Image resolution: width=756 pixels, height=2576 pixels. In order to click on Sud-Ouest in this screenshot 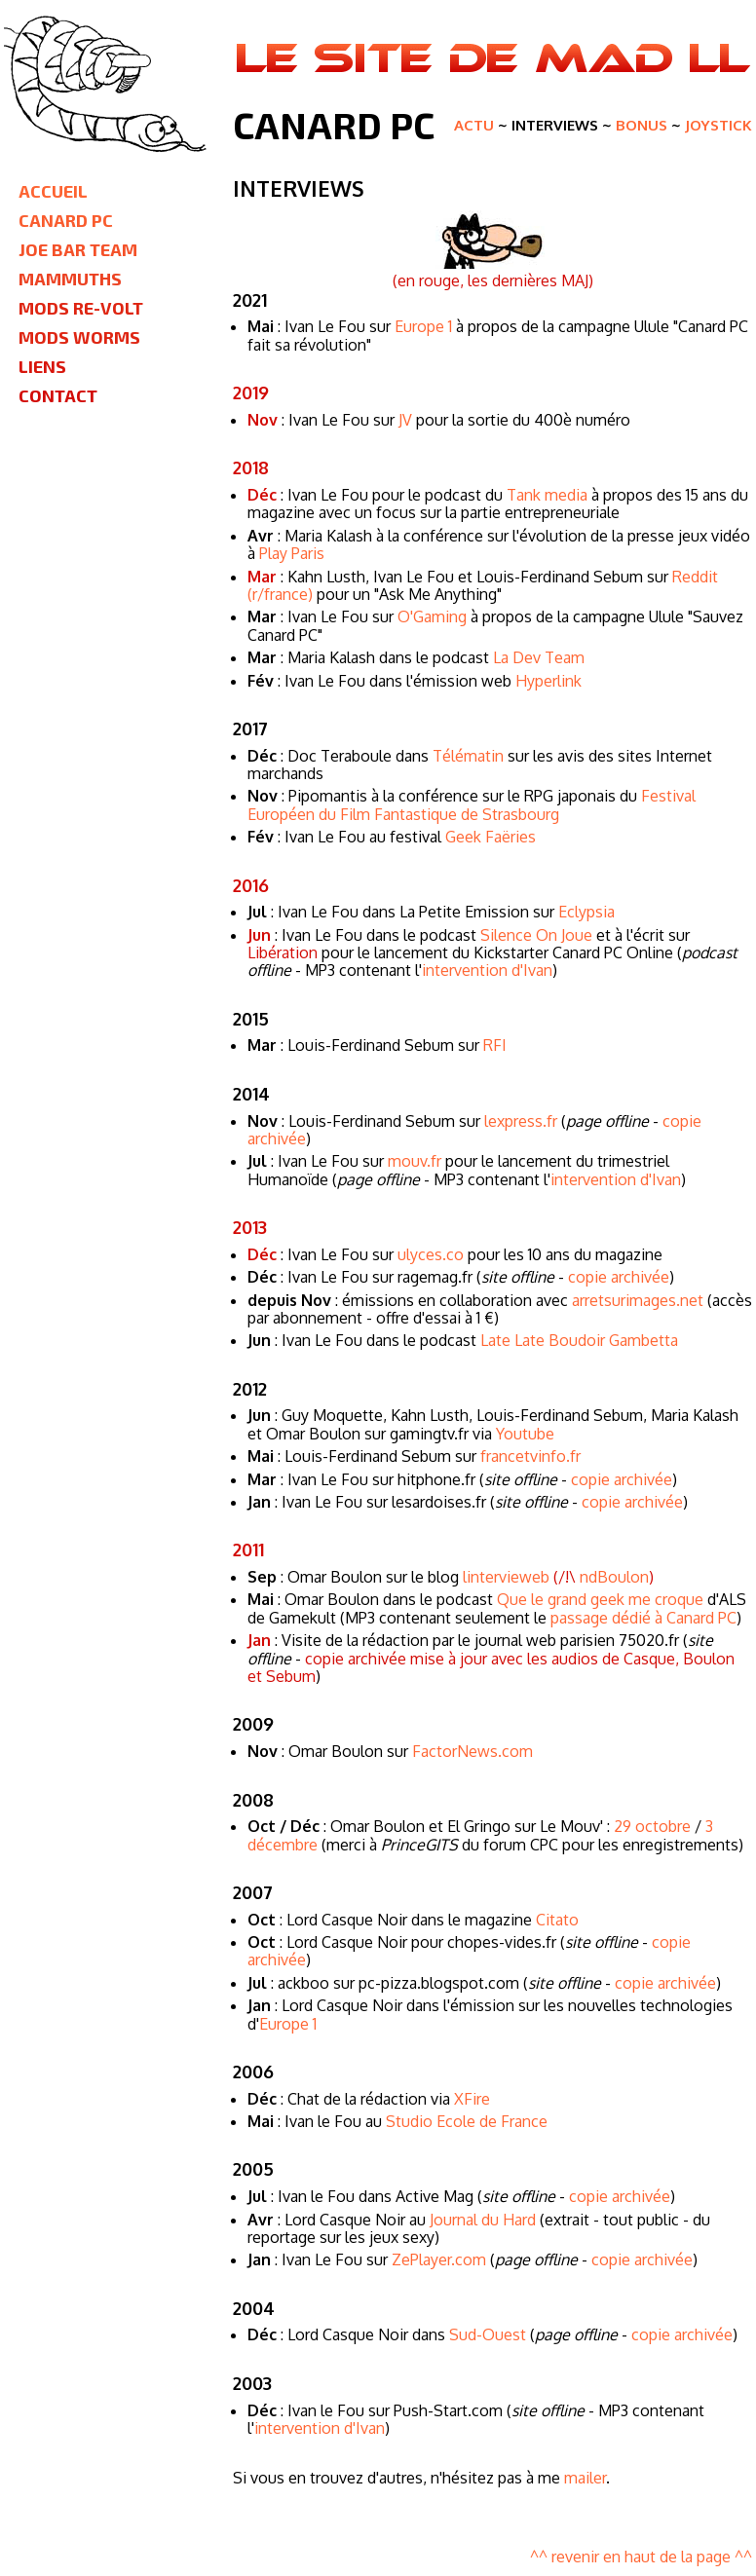, I will do `click(487, 2334)`.